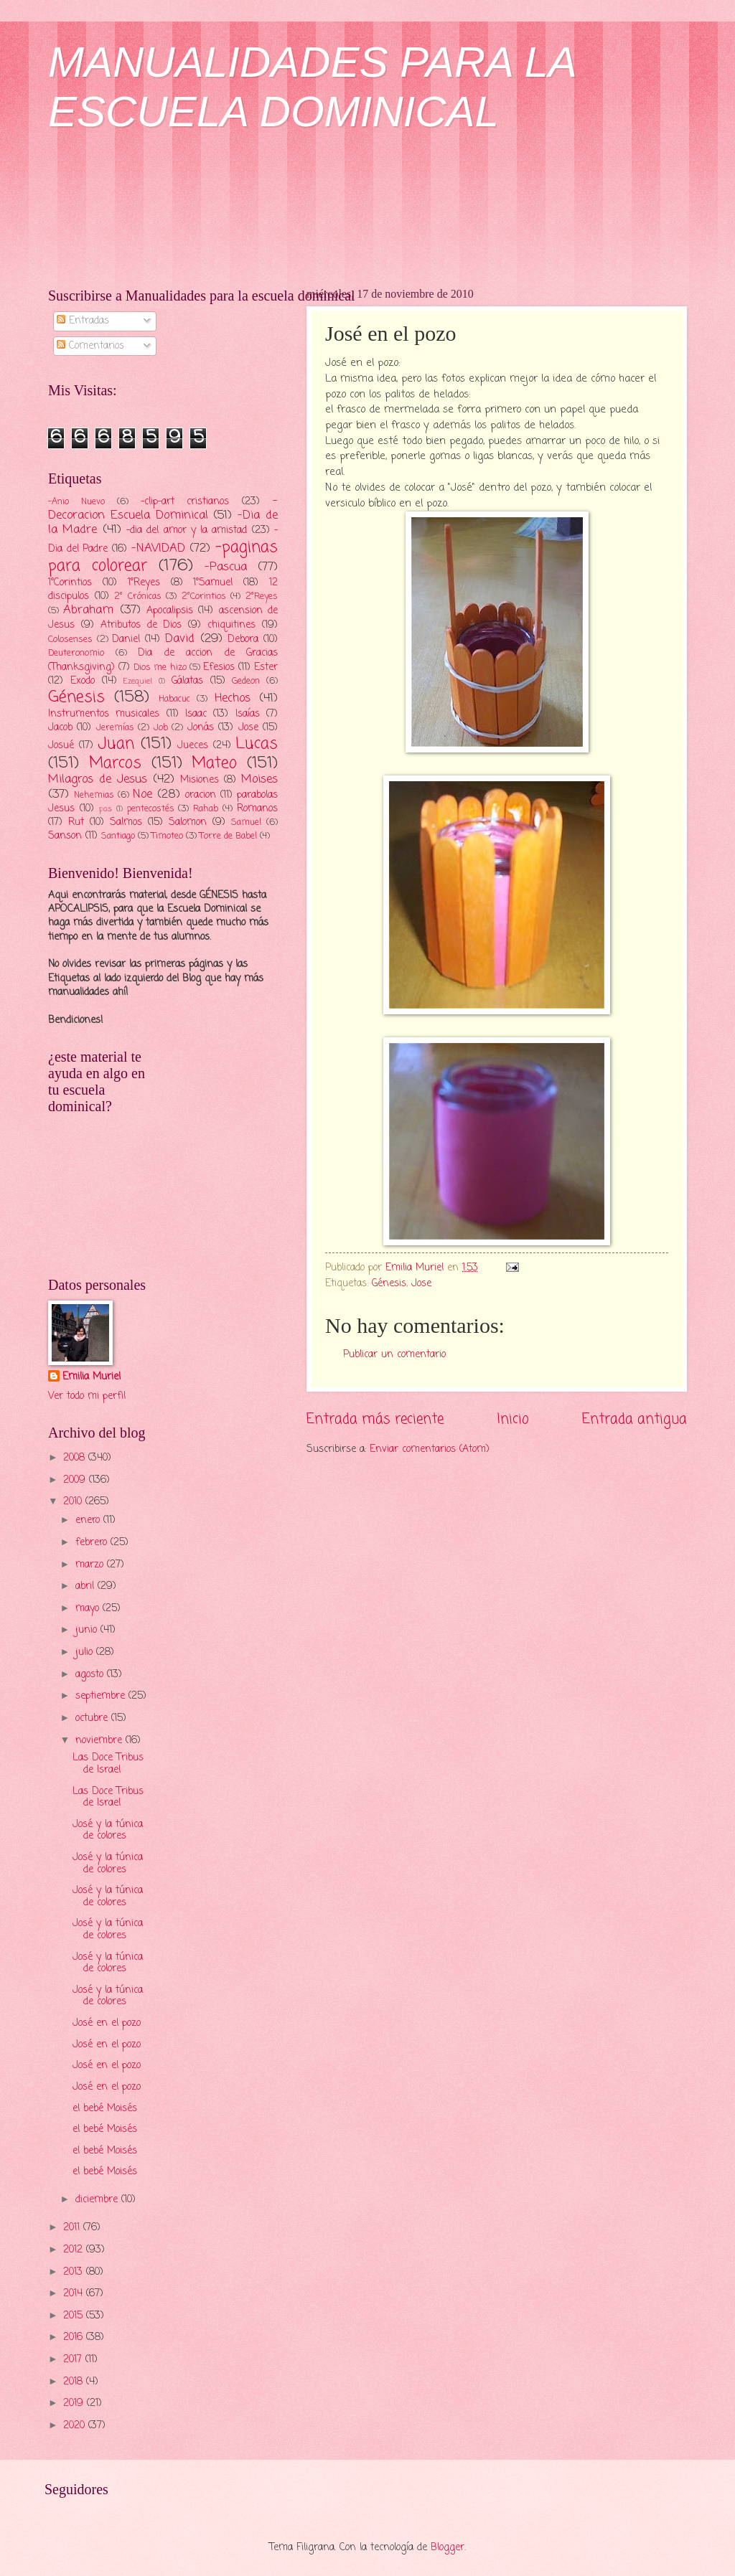 This screenshot has width=735, height=2576. I want to click on Isaías, so click(247, 714).